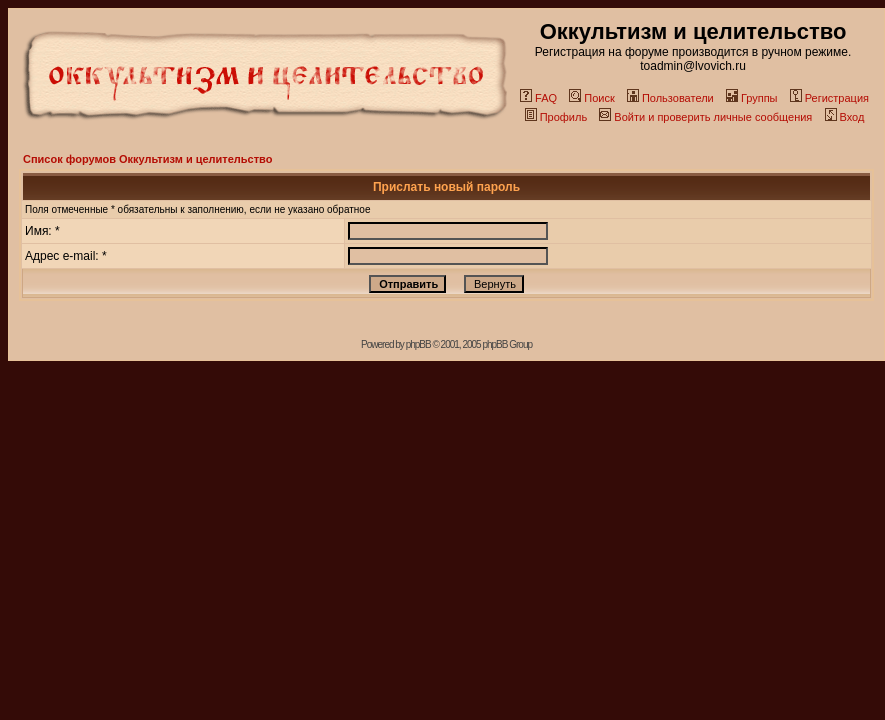 The height and width of the screenshot is (720, 885). What do you see at coordinates (705, 117) in the screenshot?
I see `Войти и проверить личные сообщения` at bounding box center [705, 117].